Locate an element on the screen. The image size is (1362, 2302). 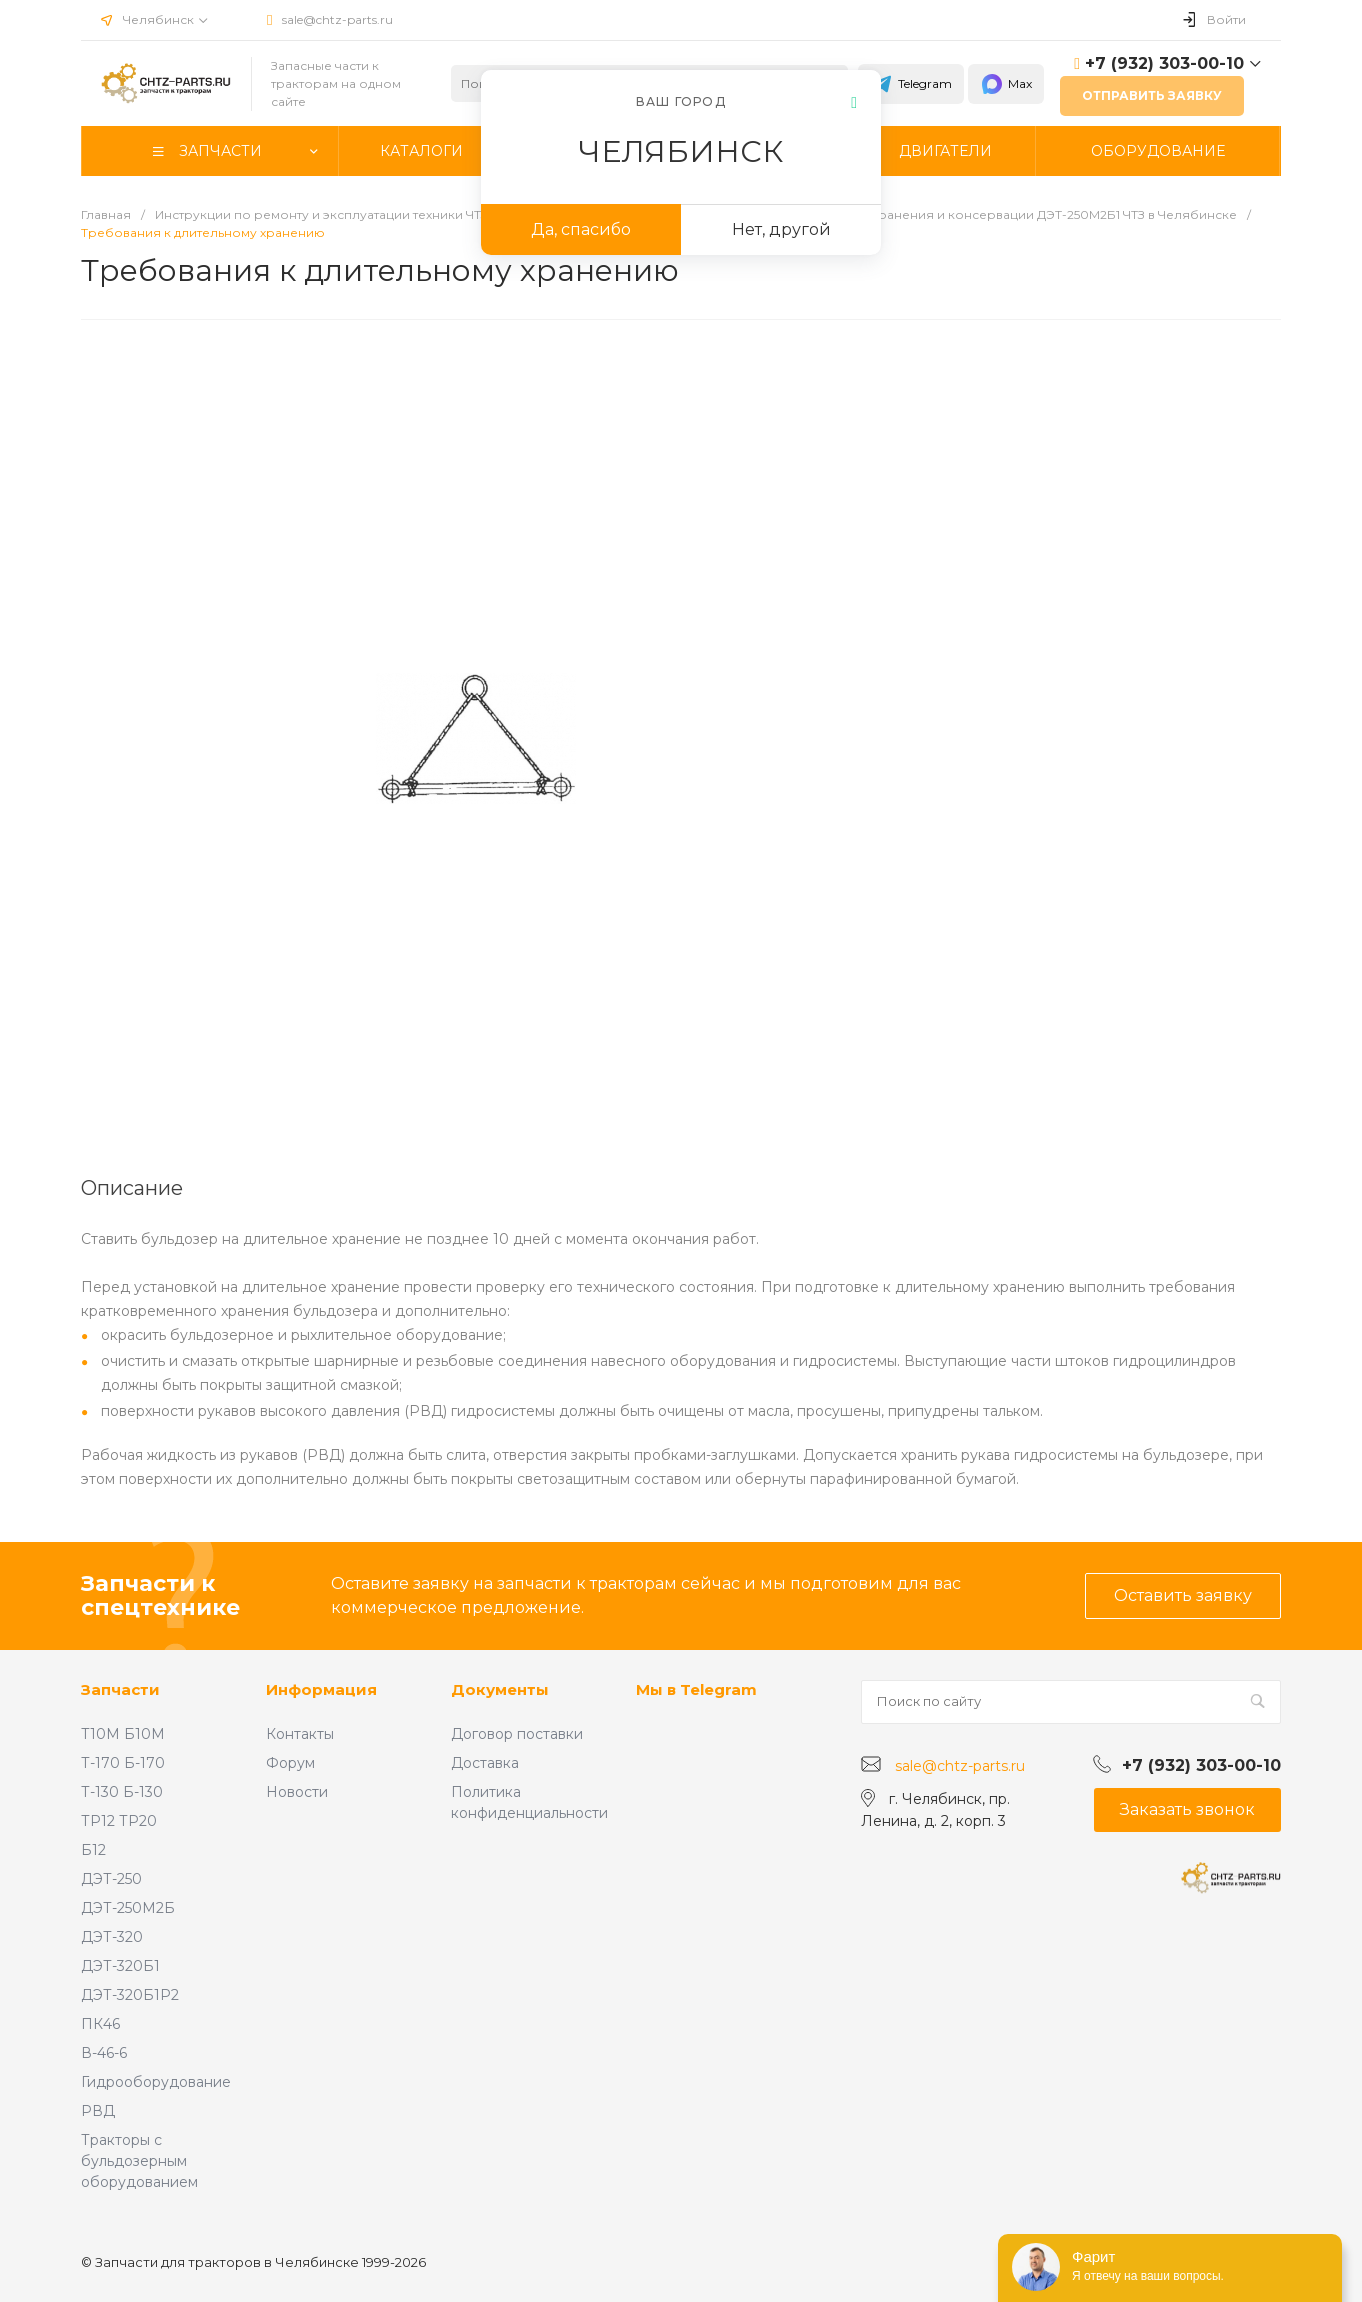
ДЭТ-250М2Б is located at coordinates (128, 1908).